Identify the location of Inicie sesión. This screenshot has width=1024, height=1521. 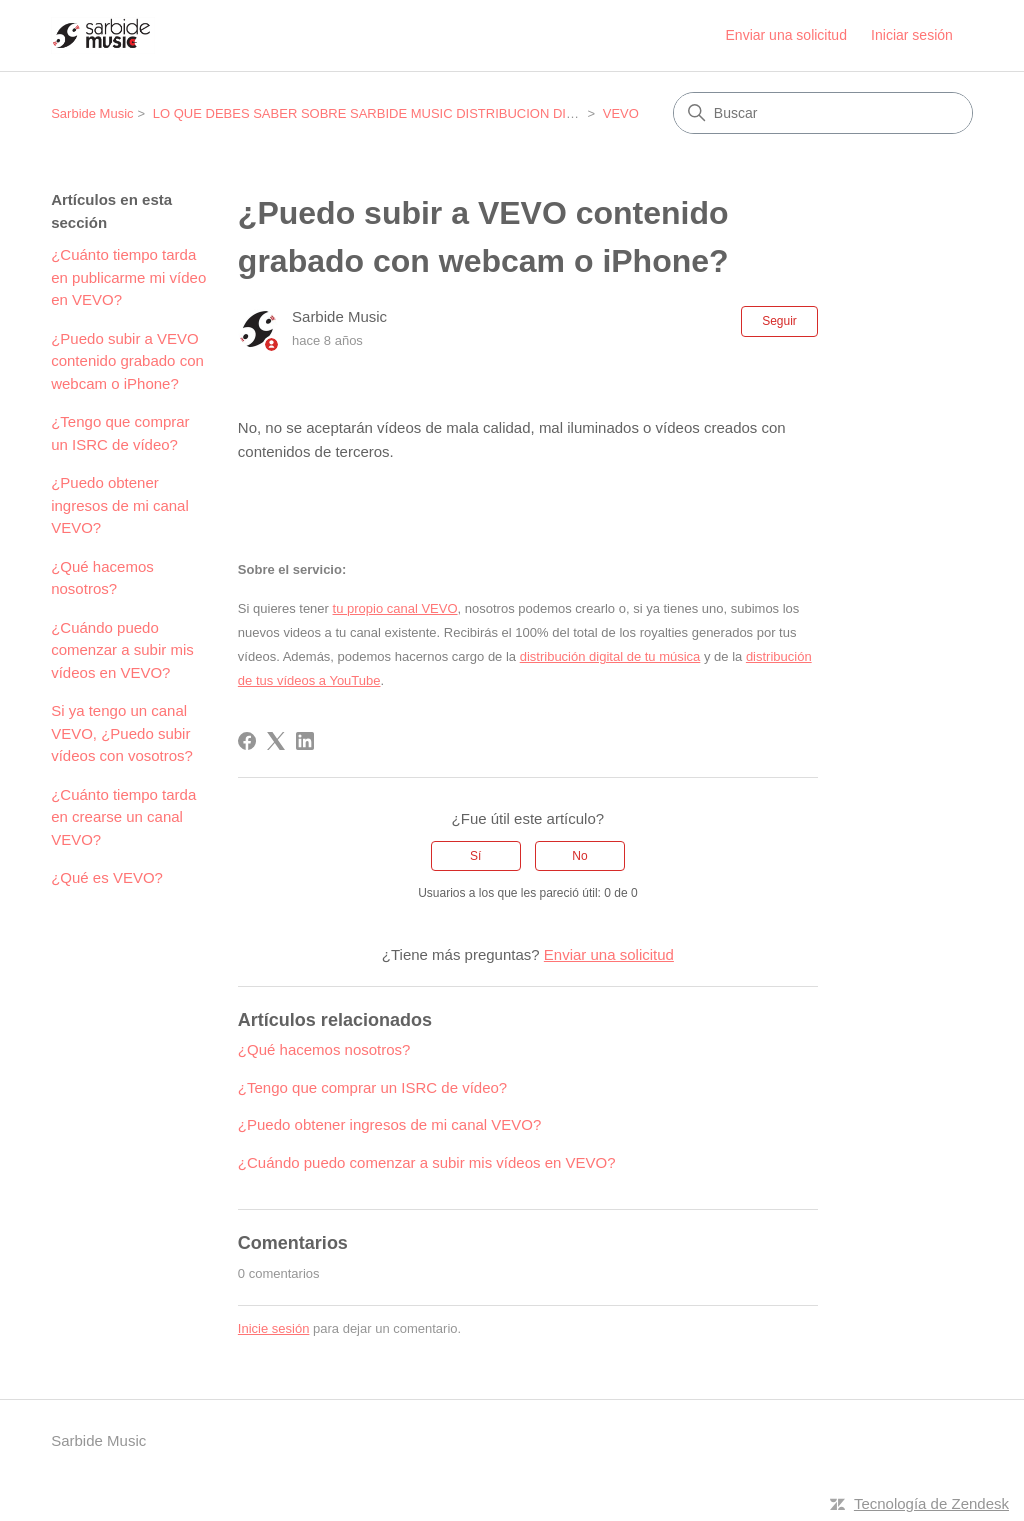
(274, 1328).